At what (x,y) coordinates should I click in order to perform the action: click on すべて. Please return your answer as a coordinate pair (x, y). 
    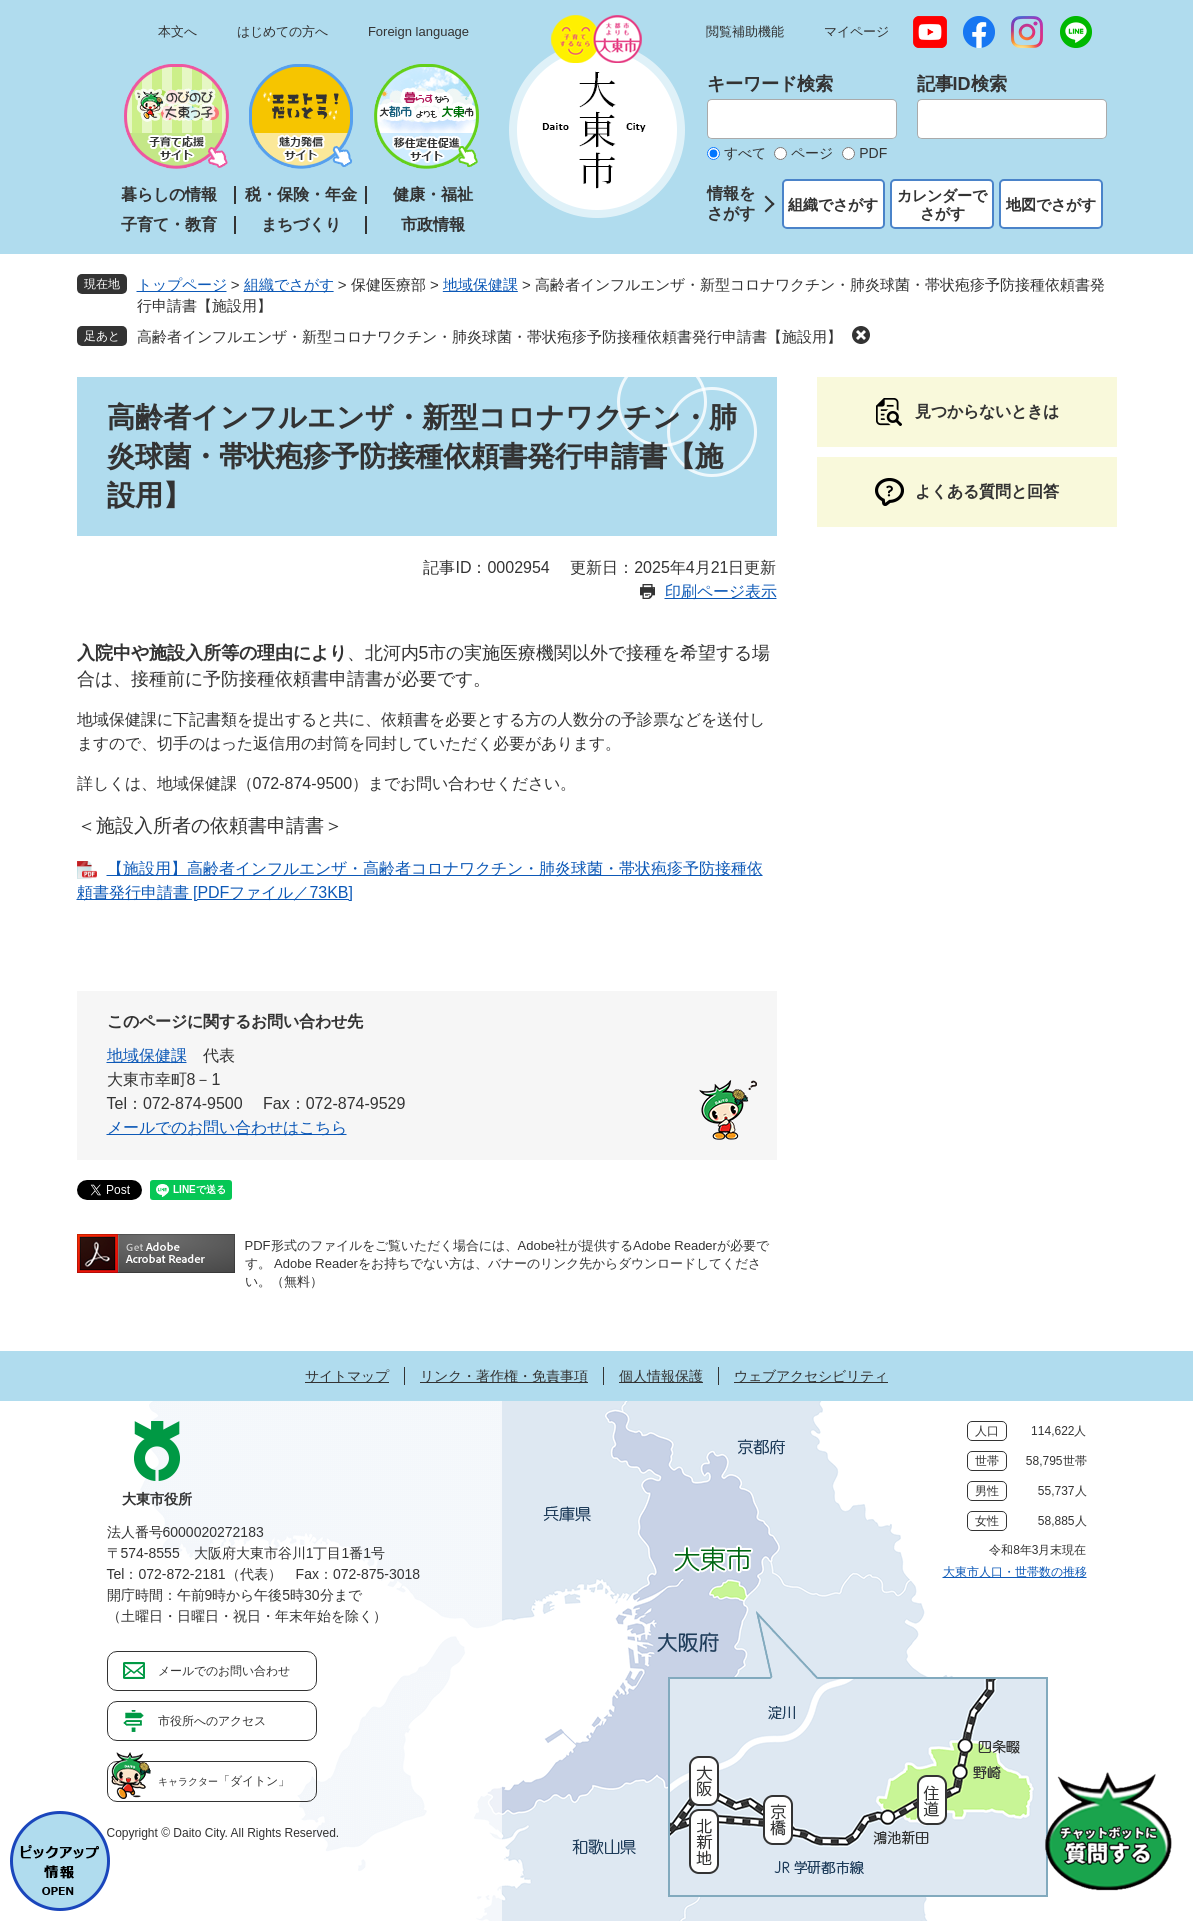
    Looking at the image, I should click on (745, 153).